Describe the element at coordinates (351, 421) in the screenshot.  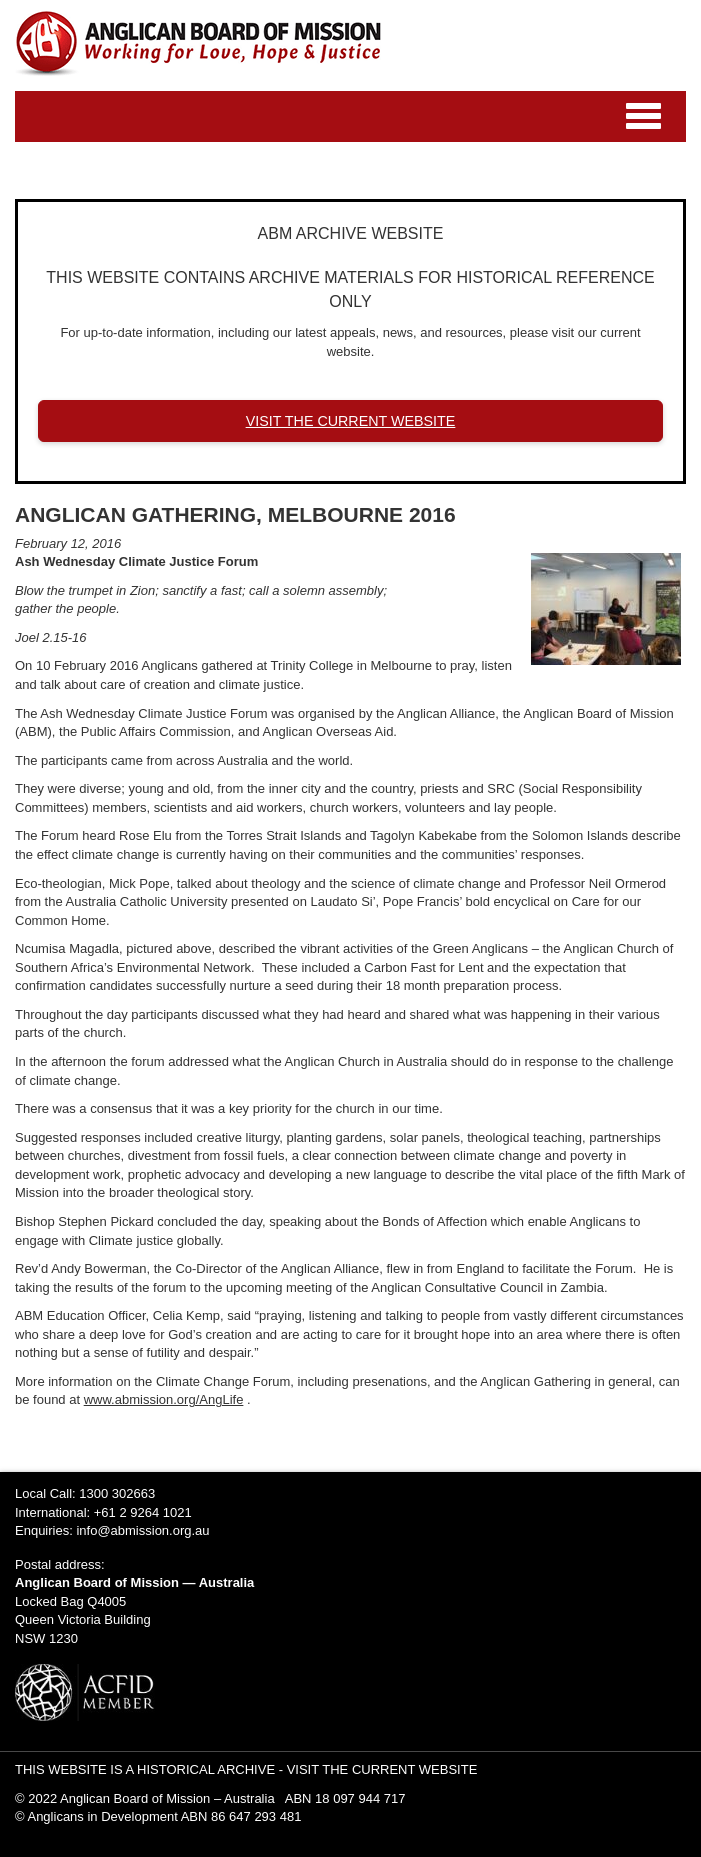
I see `VISIT THE CURRENT WEBSITE` at that location.